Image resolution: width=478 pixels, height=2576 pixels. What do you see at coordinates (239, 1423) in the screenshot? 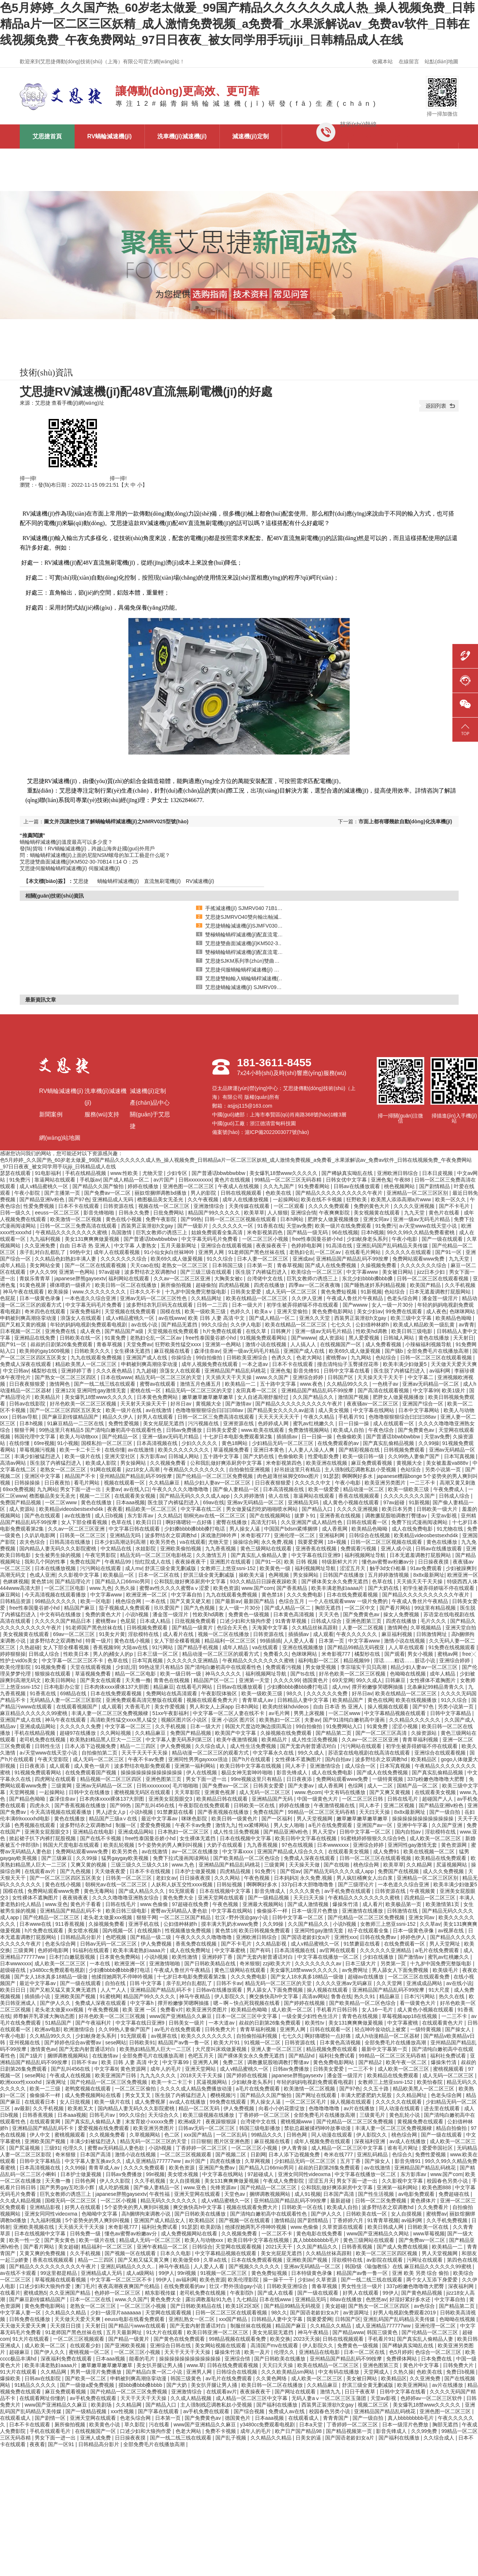
I see `亚洲资源在线` at bounding box center [239, 1423].